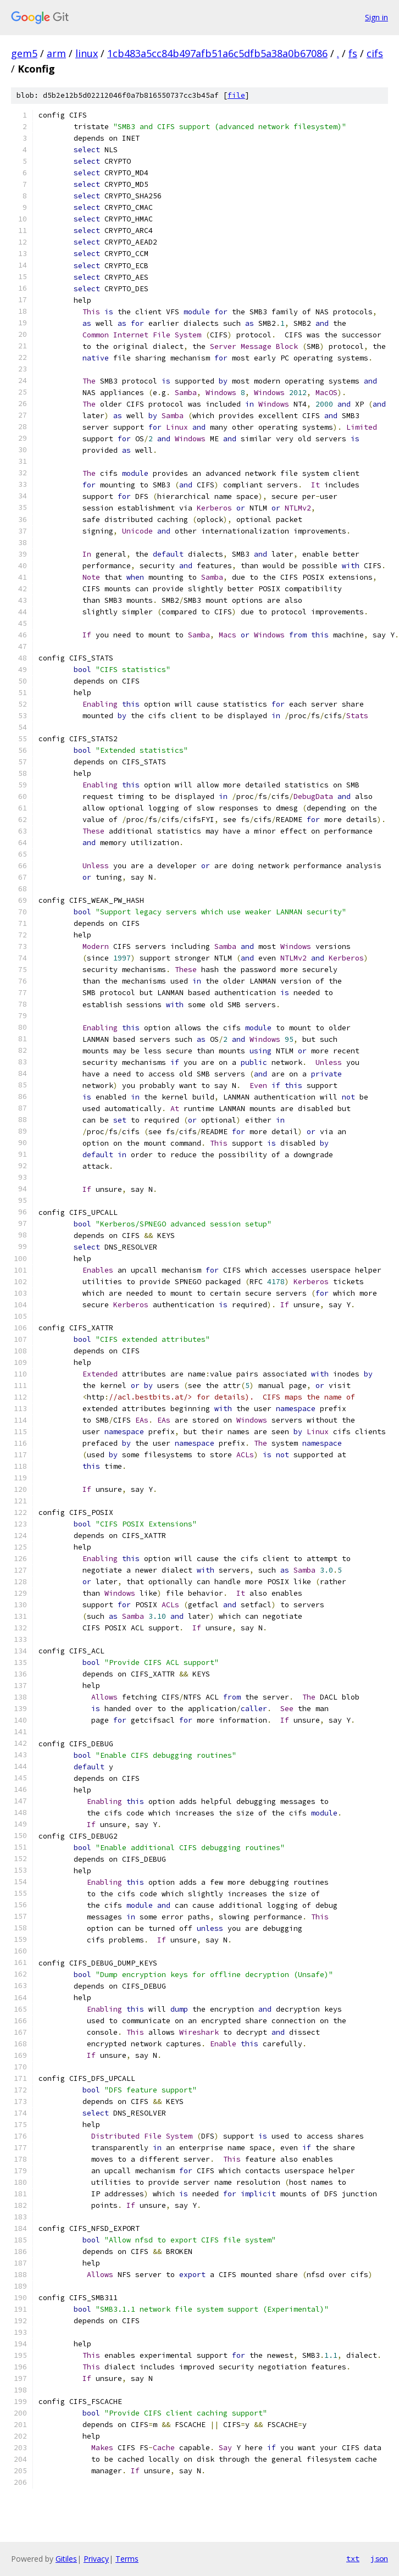  Describe the element at coordinates (352, 2558) in the screenshot. I see `txt` at that location.